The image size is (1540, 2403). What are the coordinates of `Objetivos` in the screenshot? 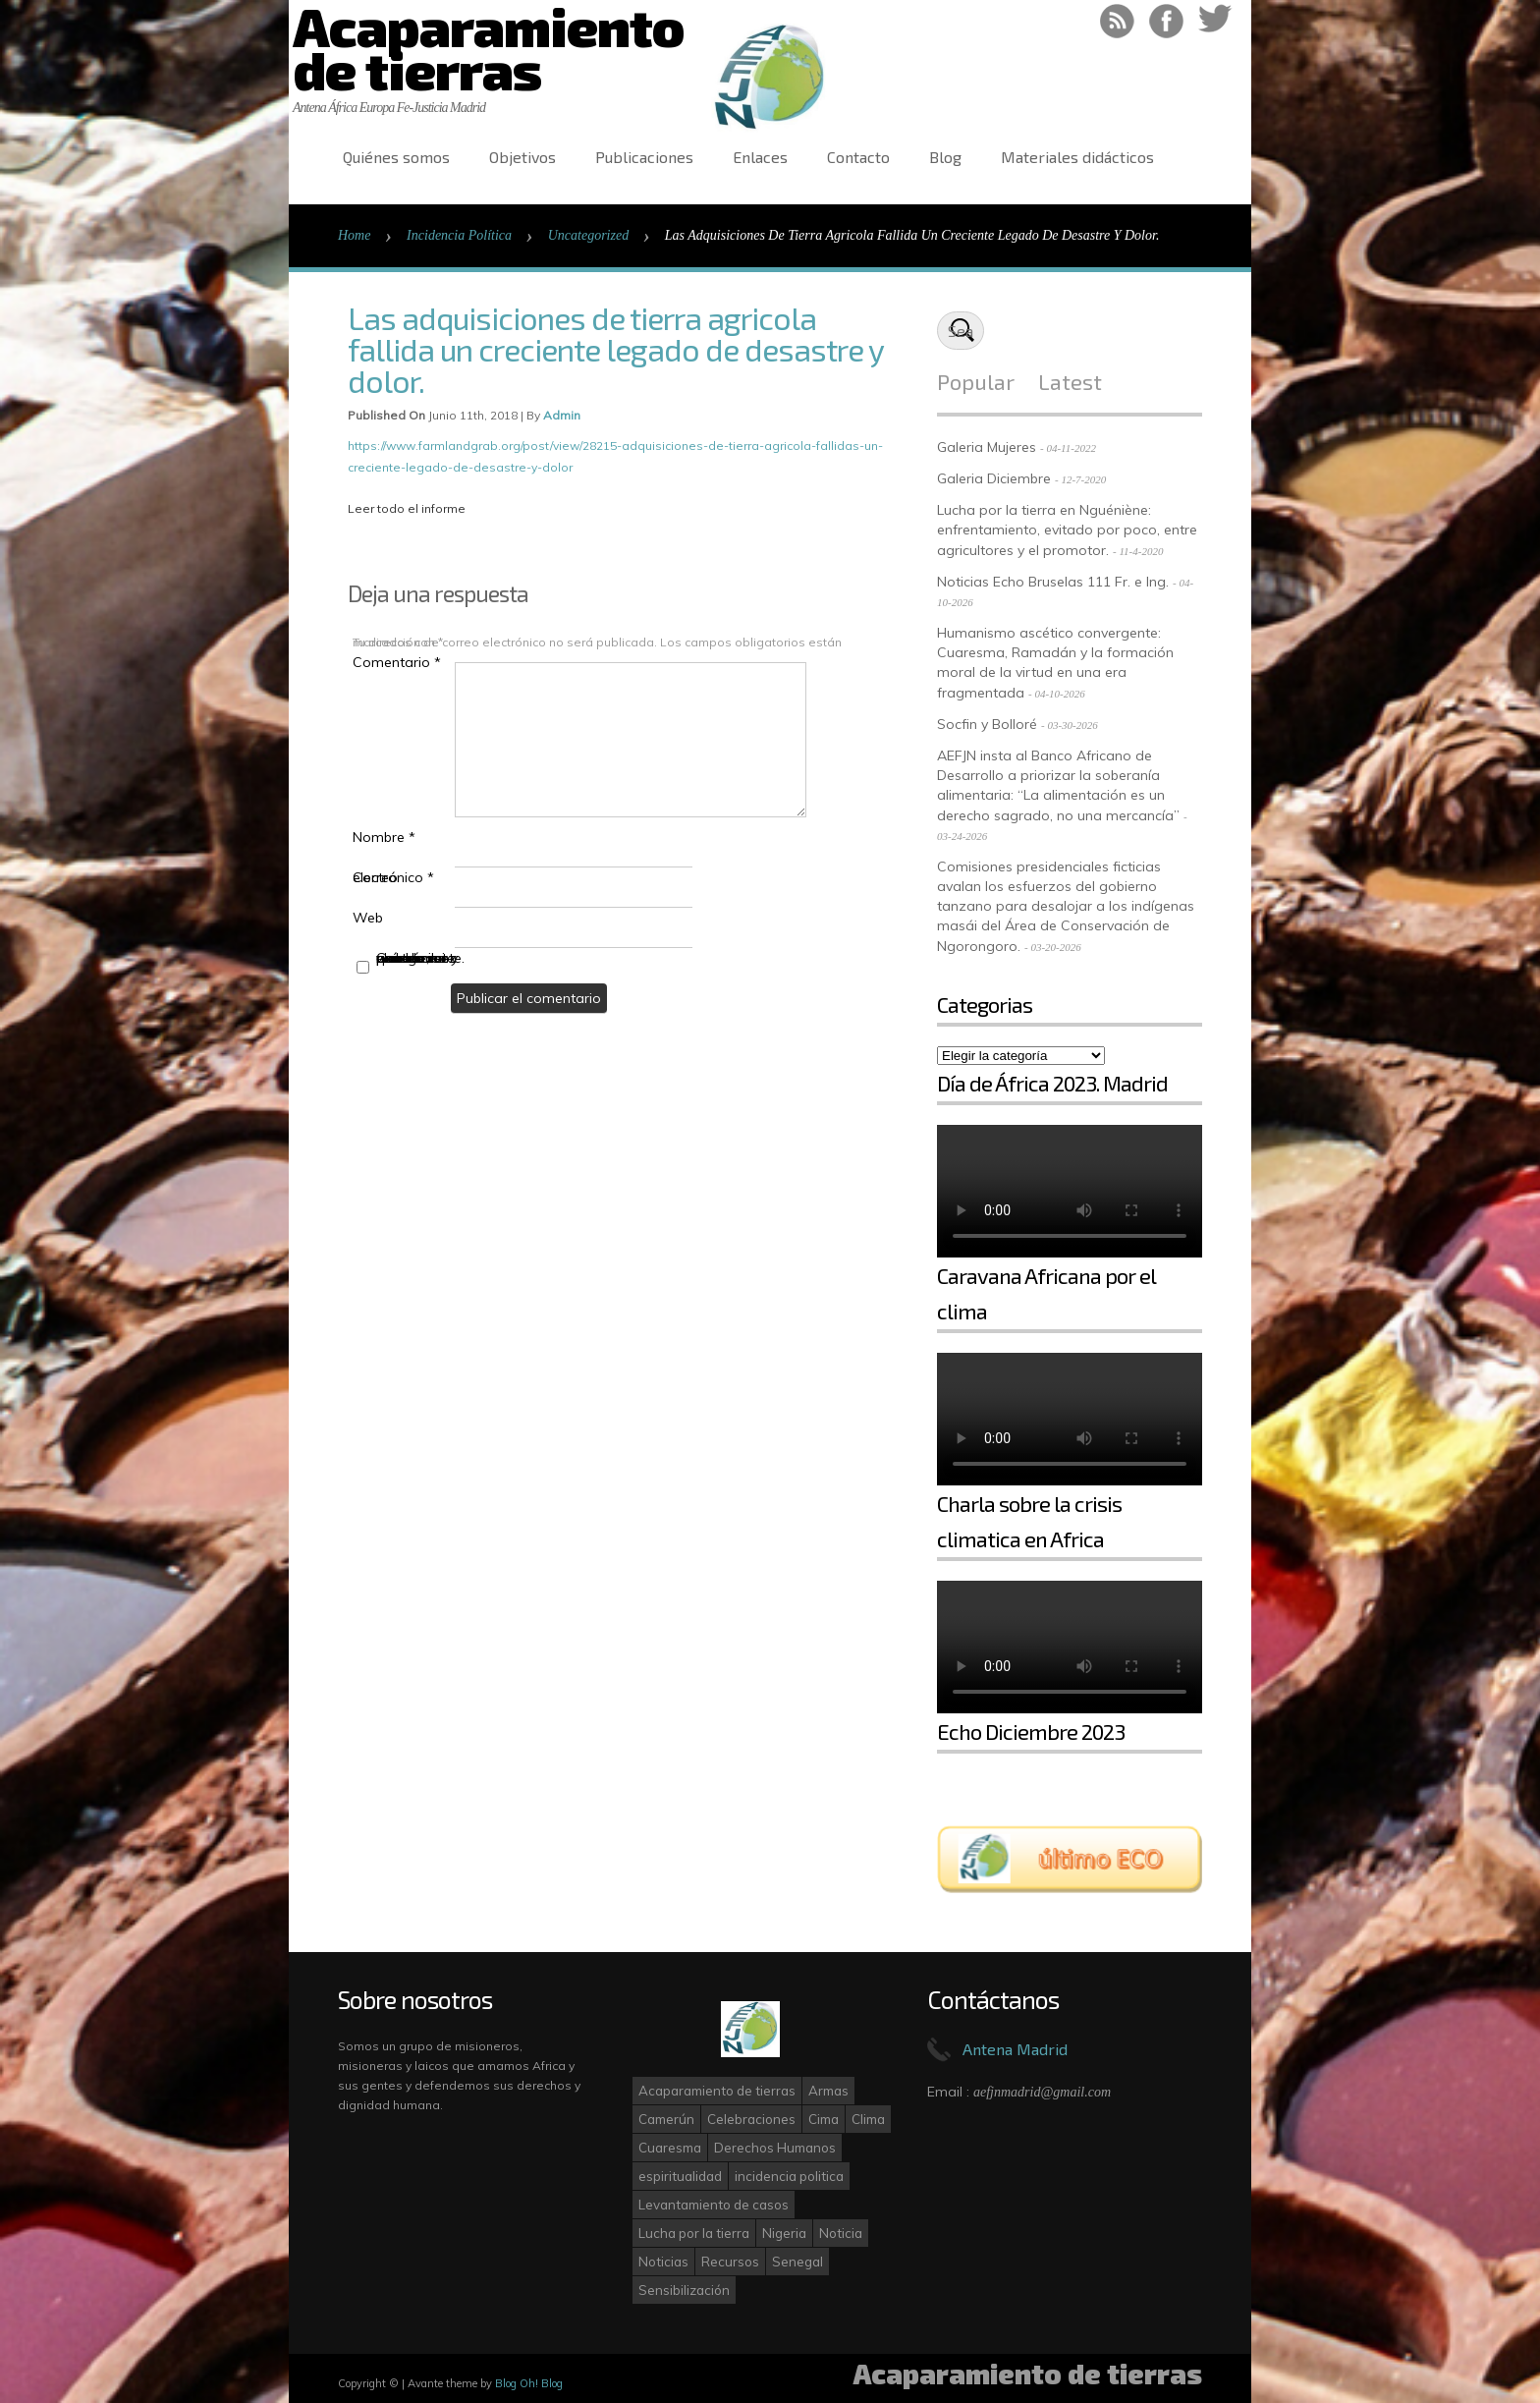 It's located at (522, 156).